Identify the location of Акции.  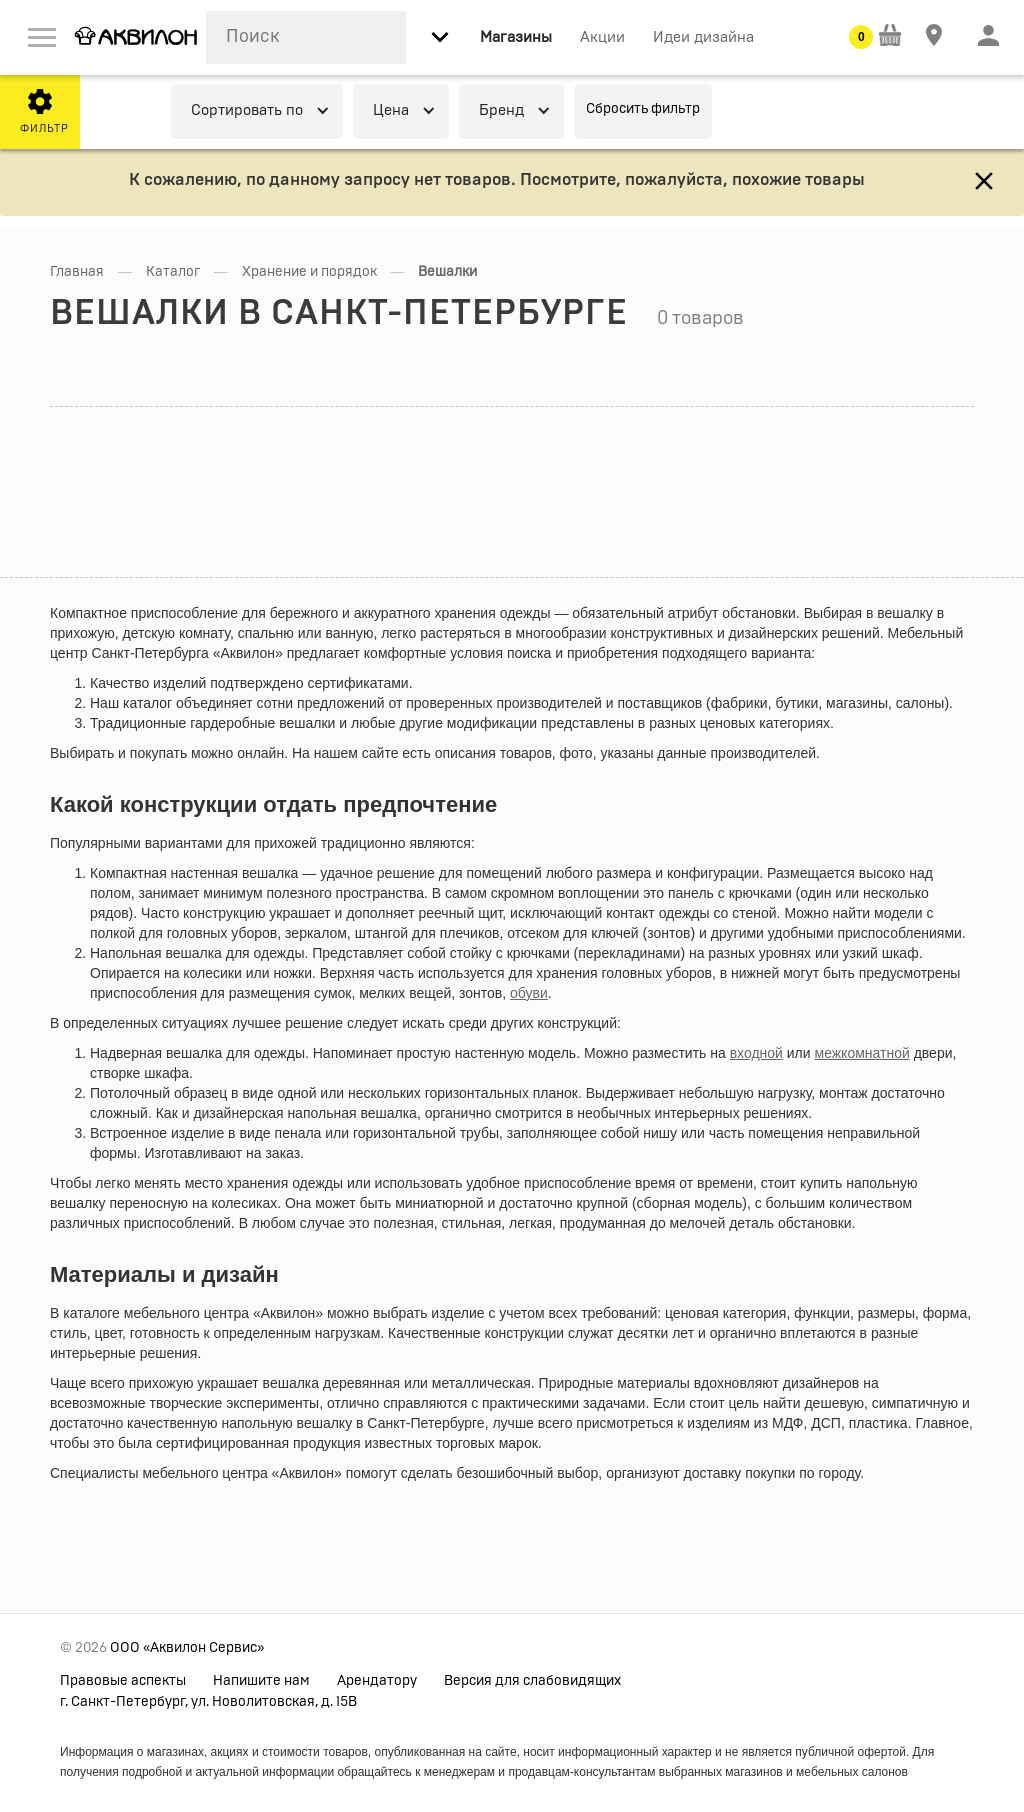
(602, 37).